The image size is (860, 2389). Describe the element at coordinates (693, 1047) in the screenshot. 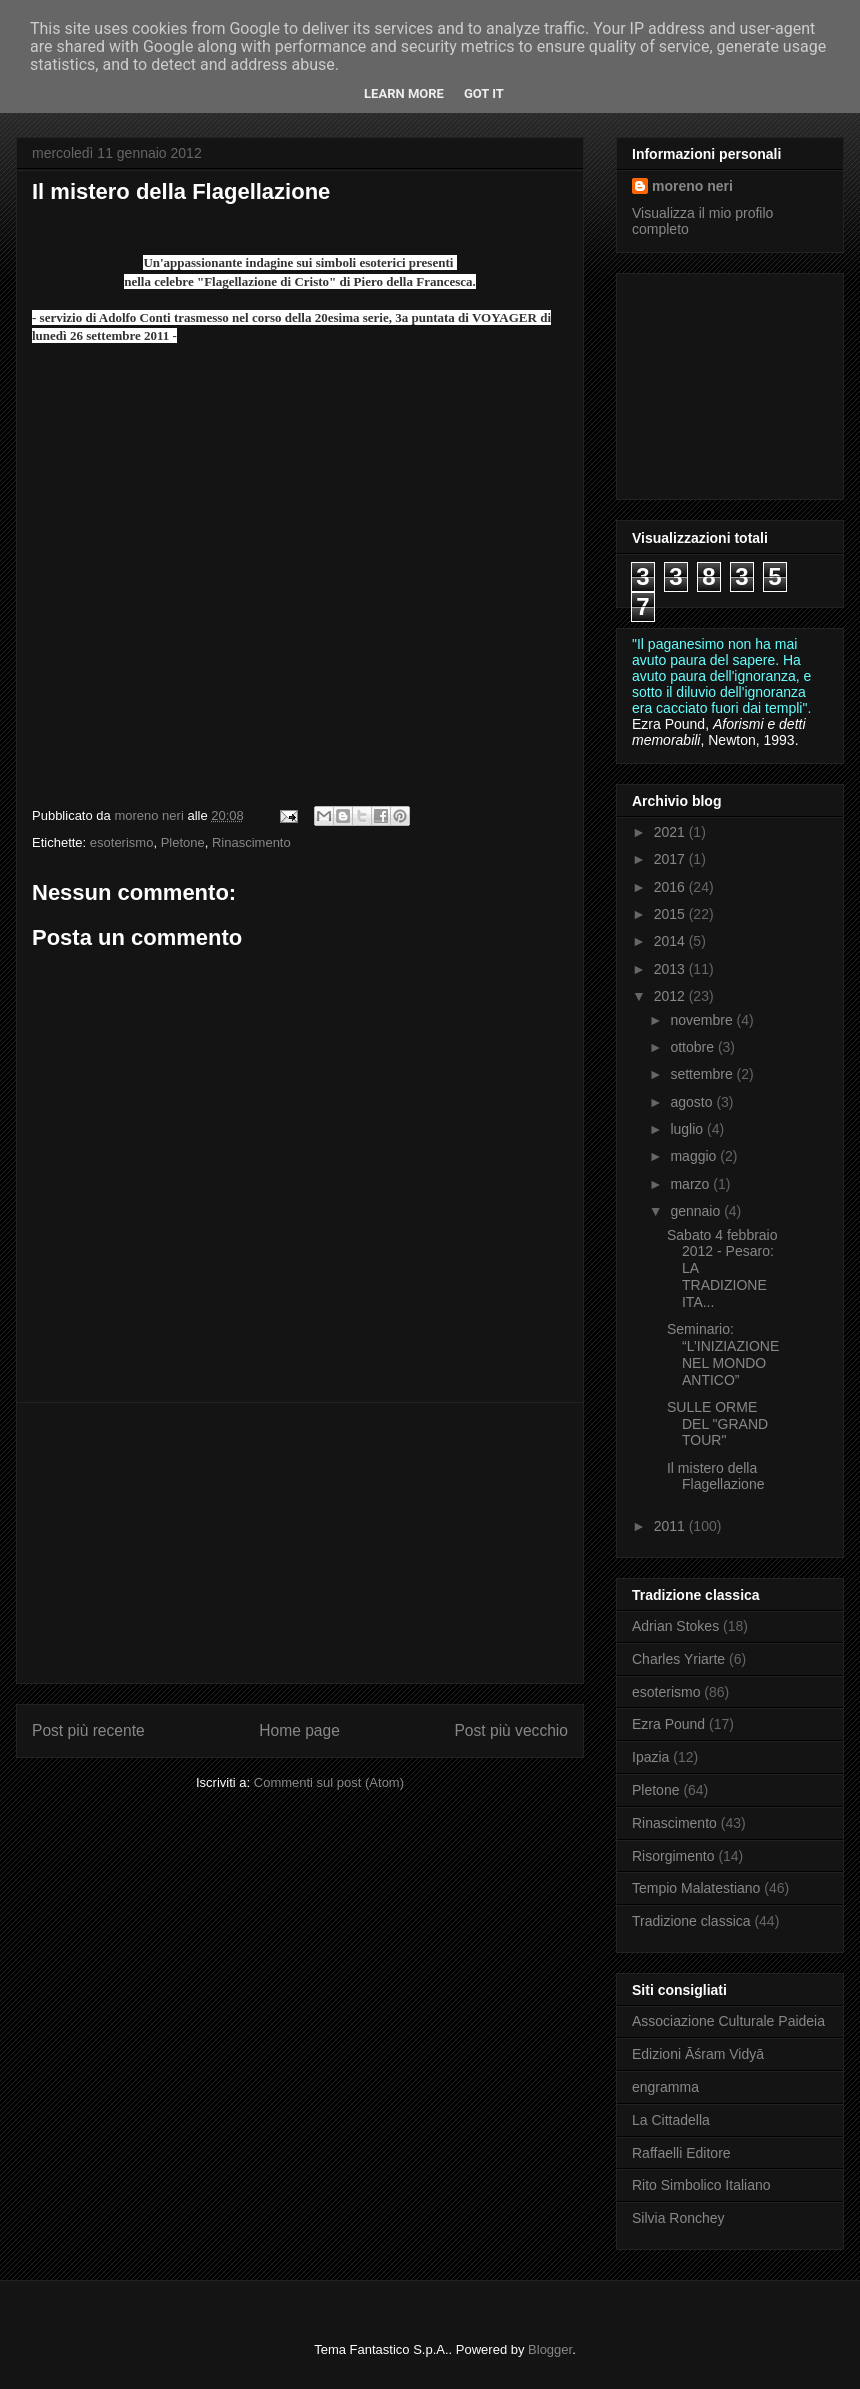

I see `ottobre` at that location.